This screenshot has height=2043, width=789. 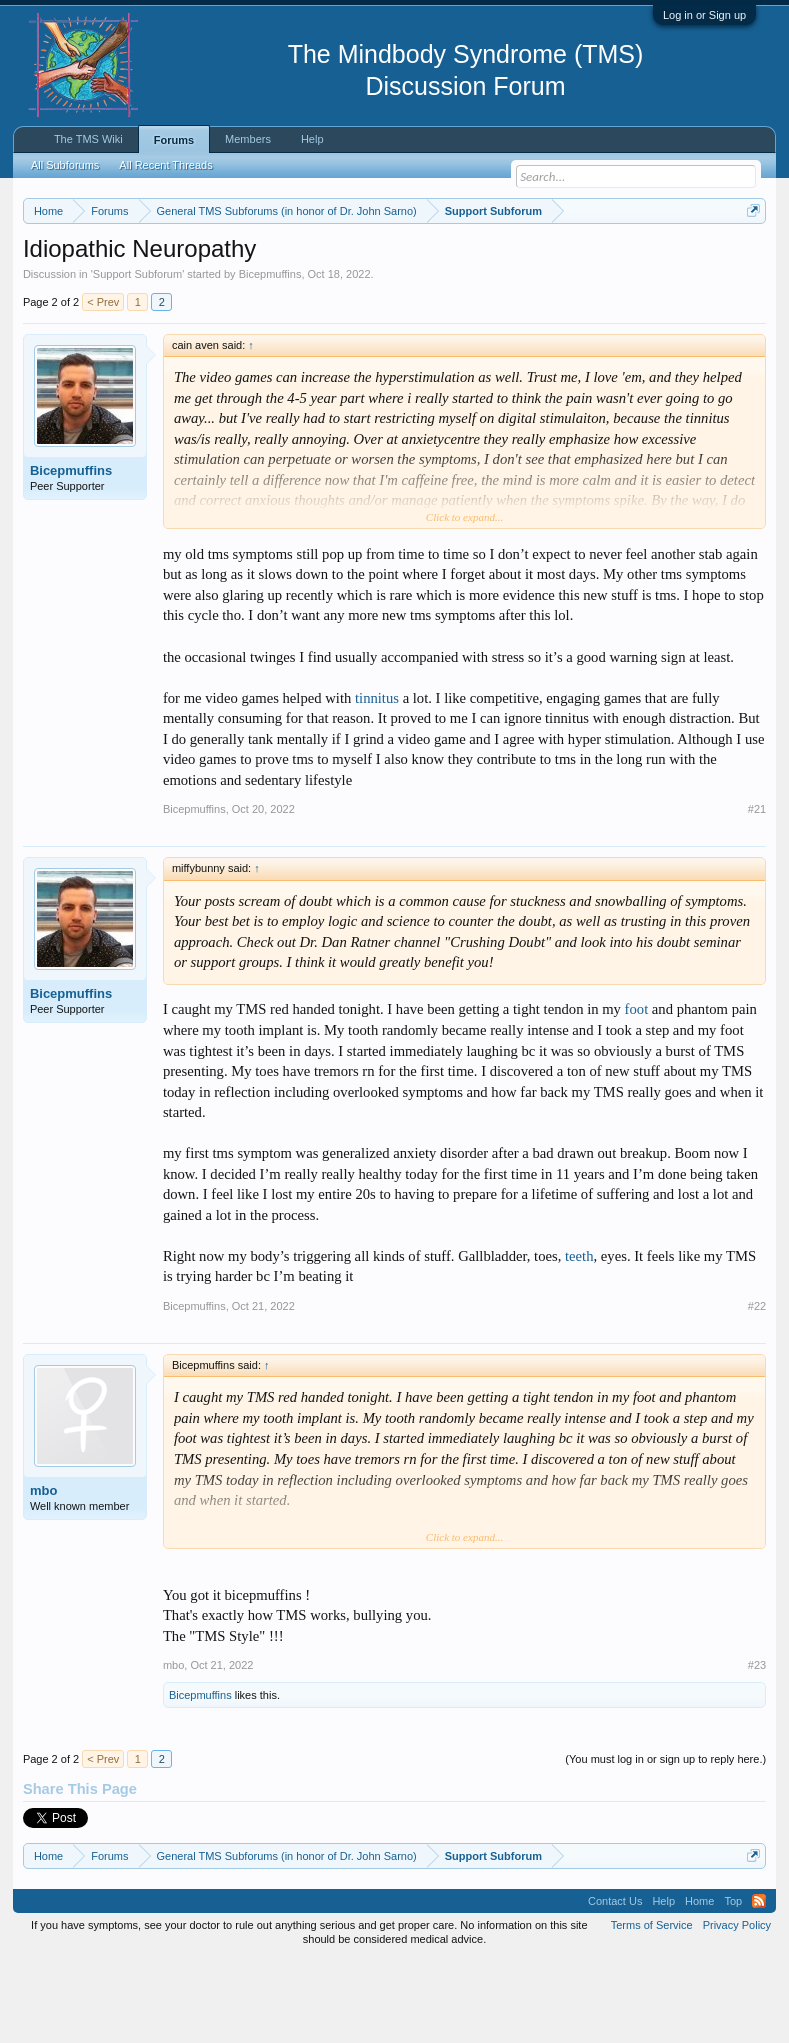 What do you see at coordinates (733, 1983) in the screenshot?
I see `Top` at bounding box center [733, 1983].